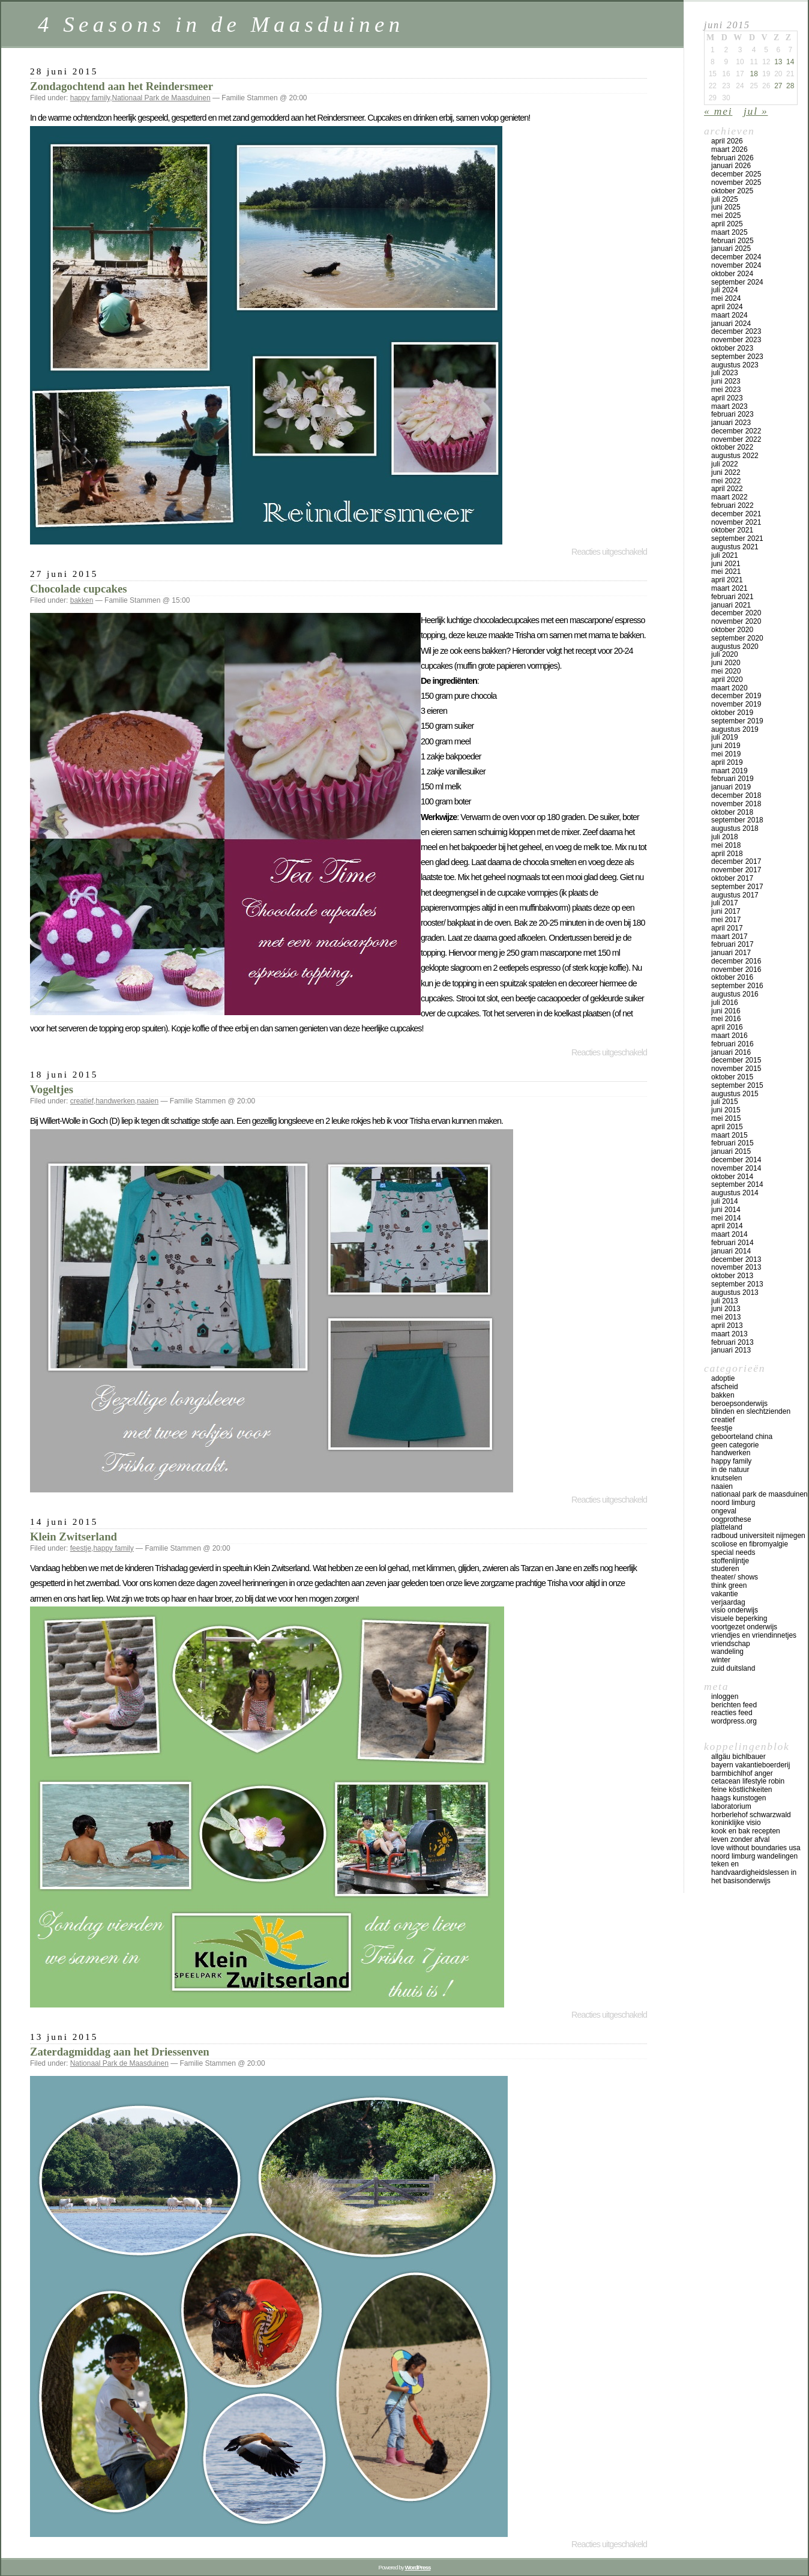 This screenshot has height=2576, width=809. What do you see at coordinates (735, 1445) in the screenshot?
I see `Geen categorie` at bounding box center [735, 1445].